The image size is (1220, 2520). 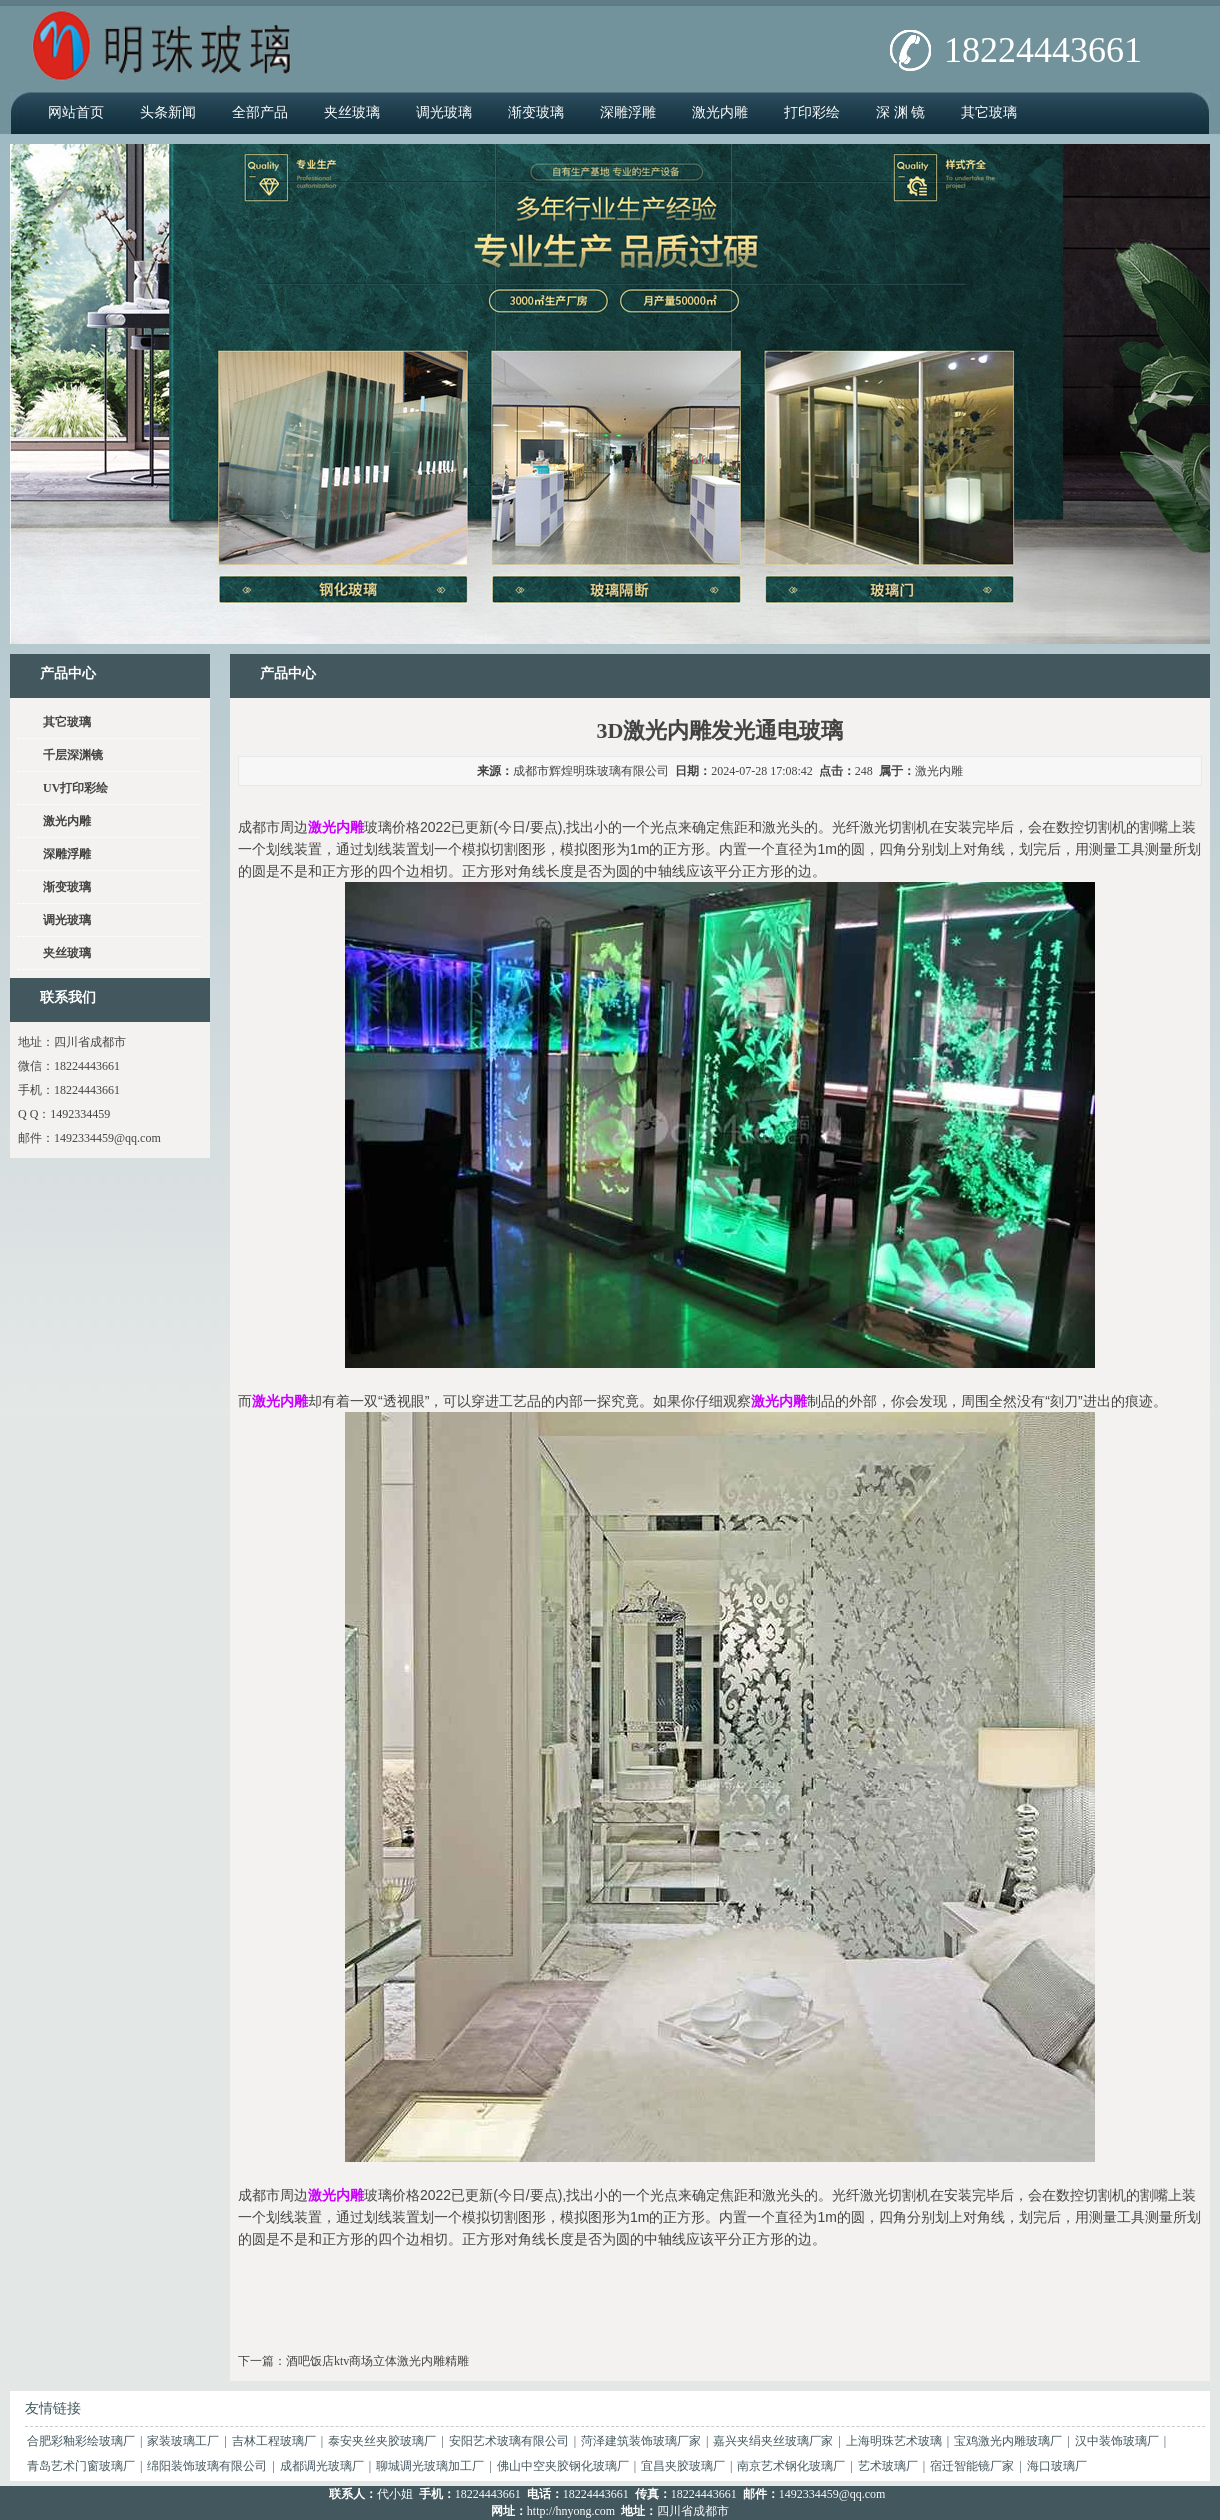 I want to click on 嘉兴夹绢夹丝玻璃厂家, so click(x=773, y=2441).